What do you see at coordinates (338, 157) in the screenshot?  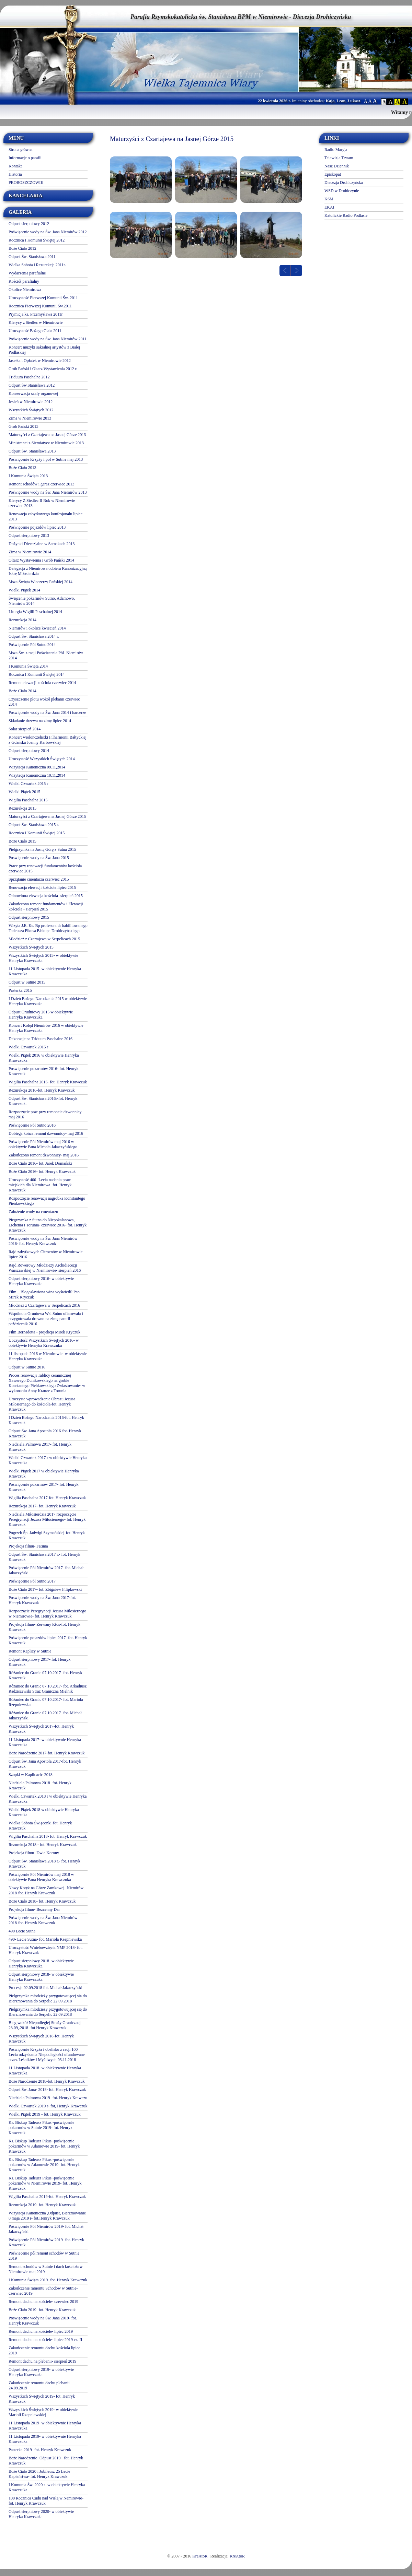 I see `Telewizja Trwam` at bounding box center [338, 157].